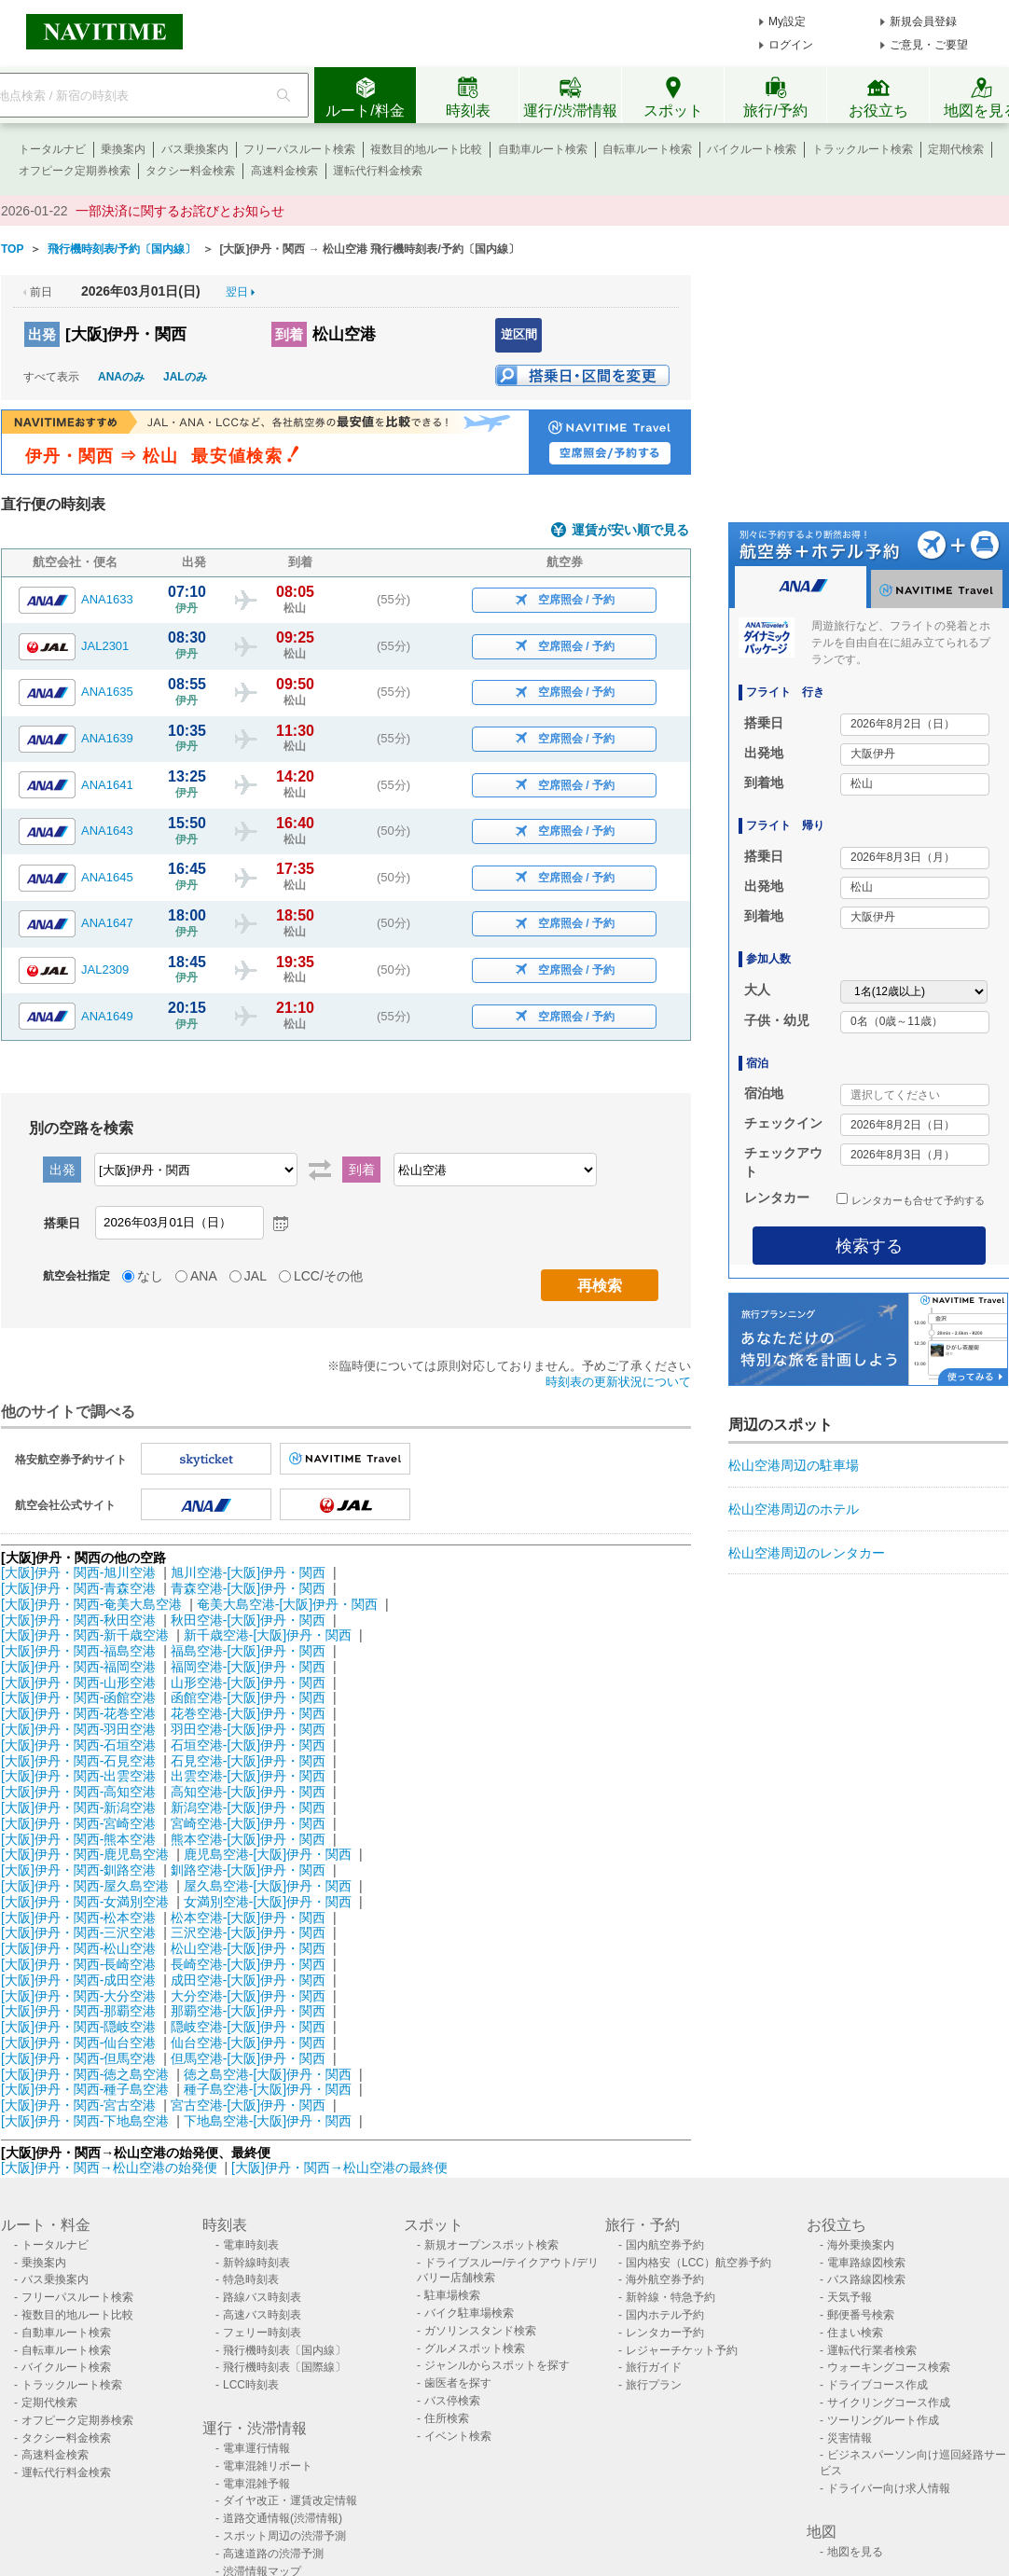 The image size is (1009, 2576). I want to click on 鹿児島空港-[大阪]伊丹・関西, so click(268, 1854).